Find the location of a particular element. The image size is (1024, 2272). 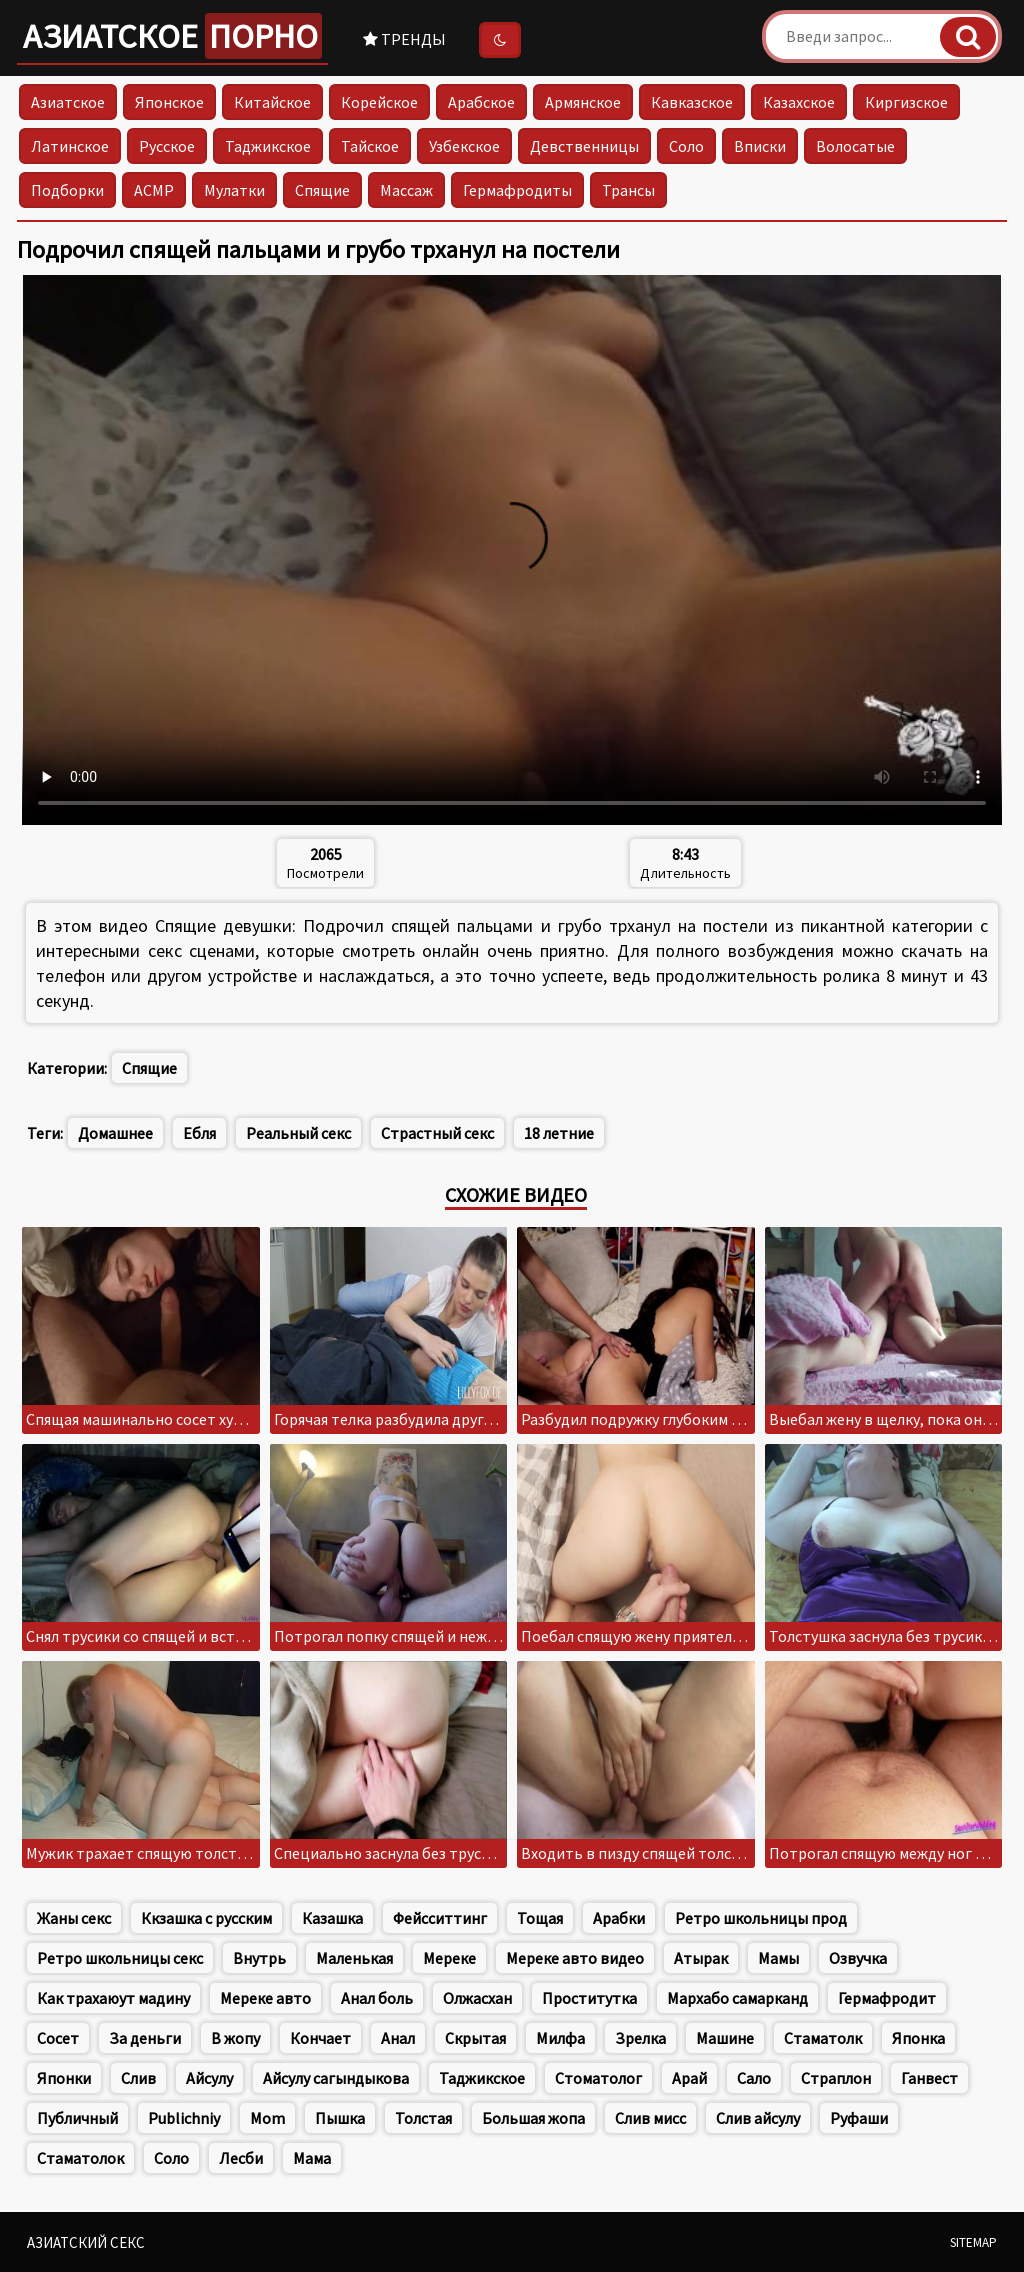

Айсулу is located at coordinates (209, 2078).